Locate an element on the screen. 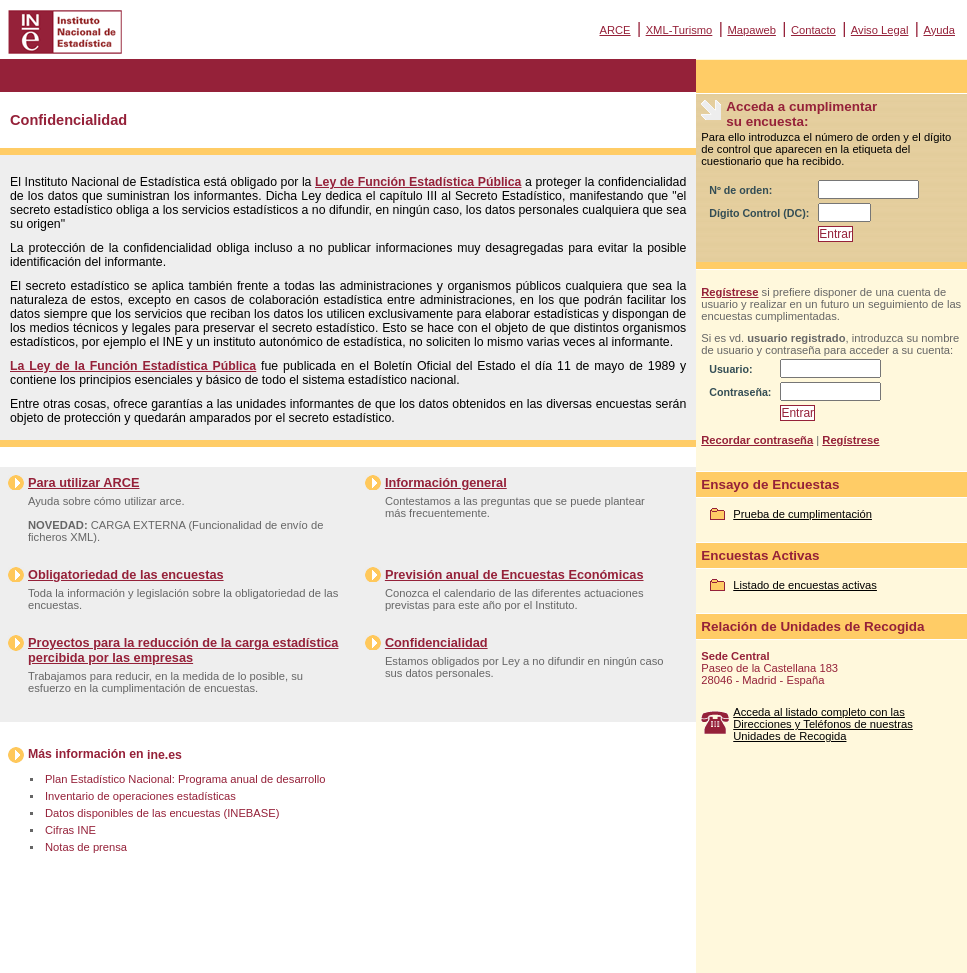 This screenshot has width=967, height=973. Contacto is located at coordinates (813, 30).